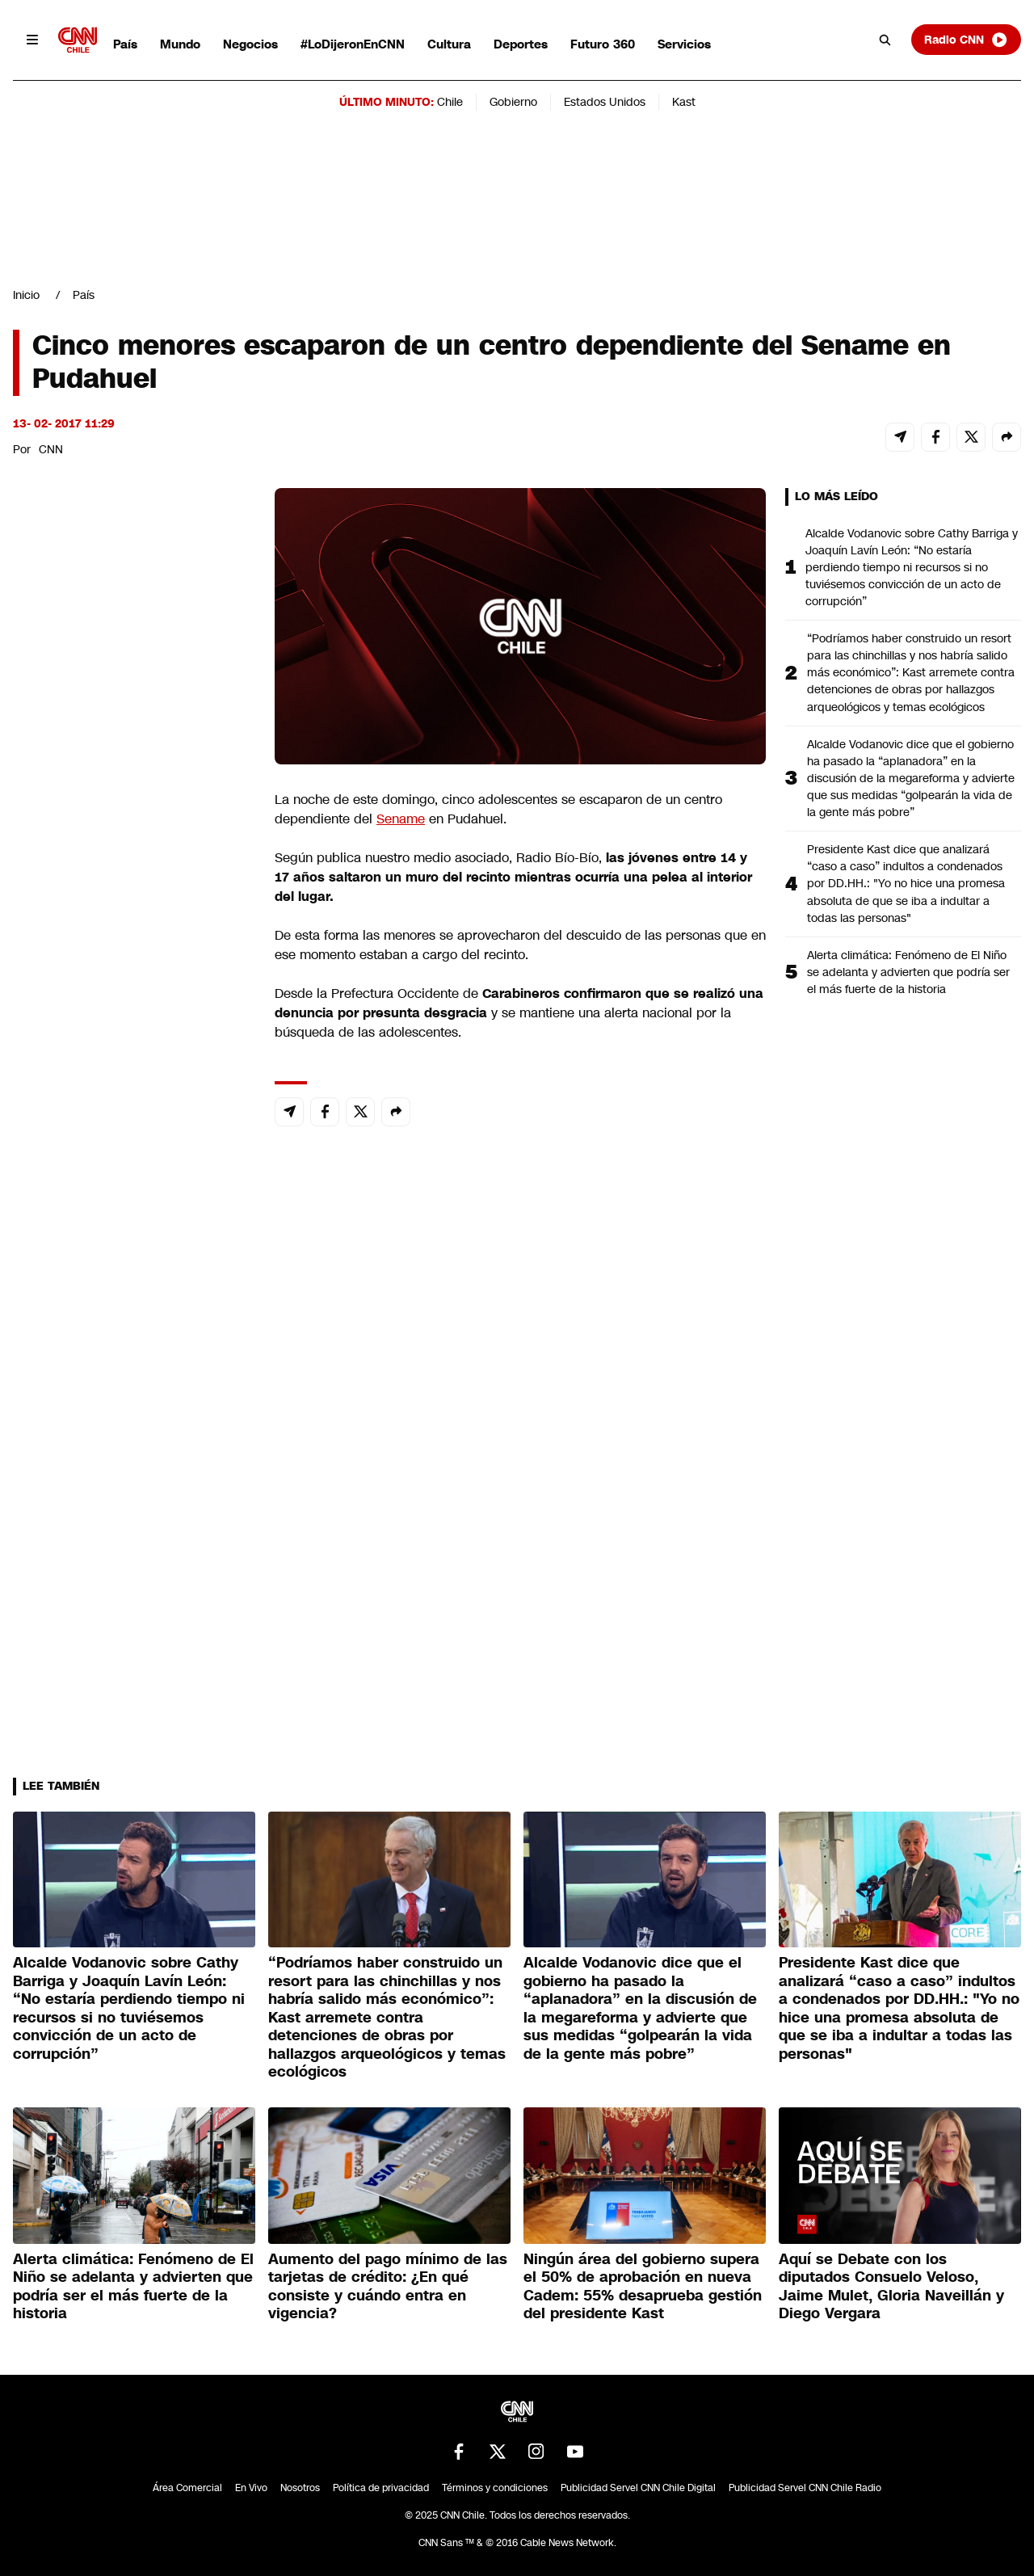 Image resolution: width=1034 pixels, height=2576 pixels. What do you see at coordinates (513, 102) in the screenshot?
I see `Gobierno` at bounding box center [513, 102].